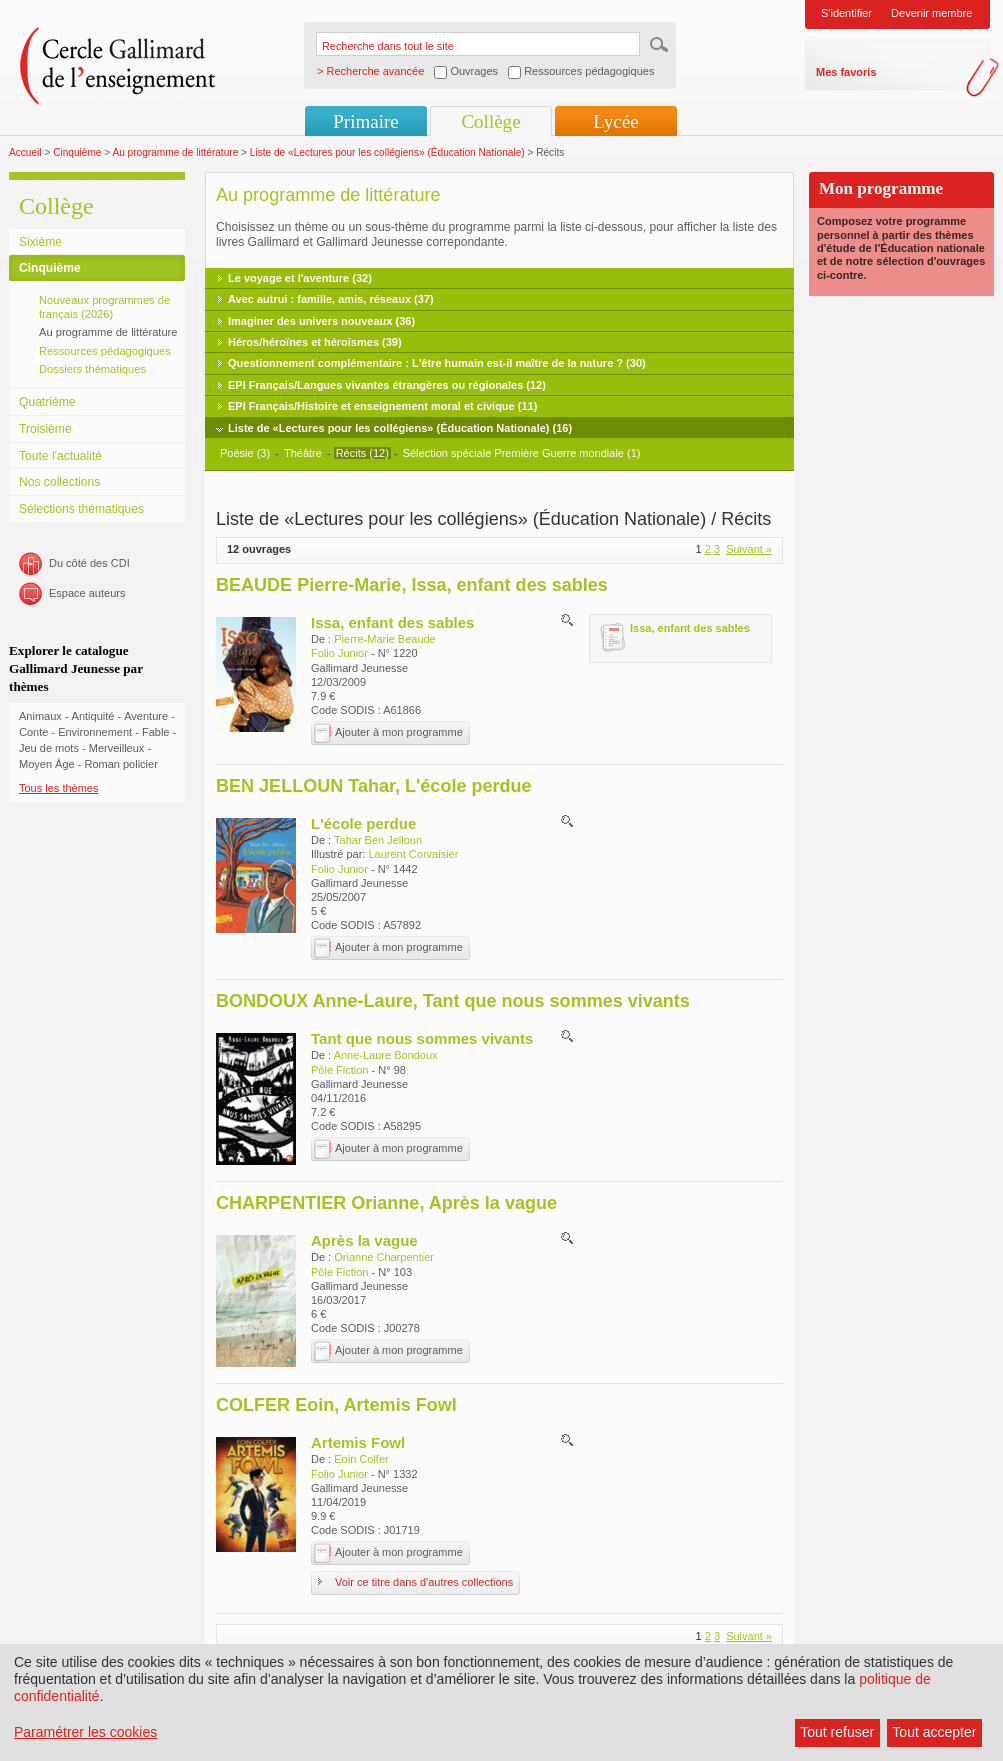 The image size is (1003, 1761). Describe the element at coordinates (245, 453) in the screenshot. I see `Poésie (3)` at that location.